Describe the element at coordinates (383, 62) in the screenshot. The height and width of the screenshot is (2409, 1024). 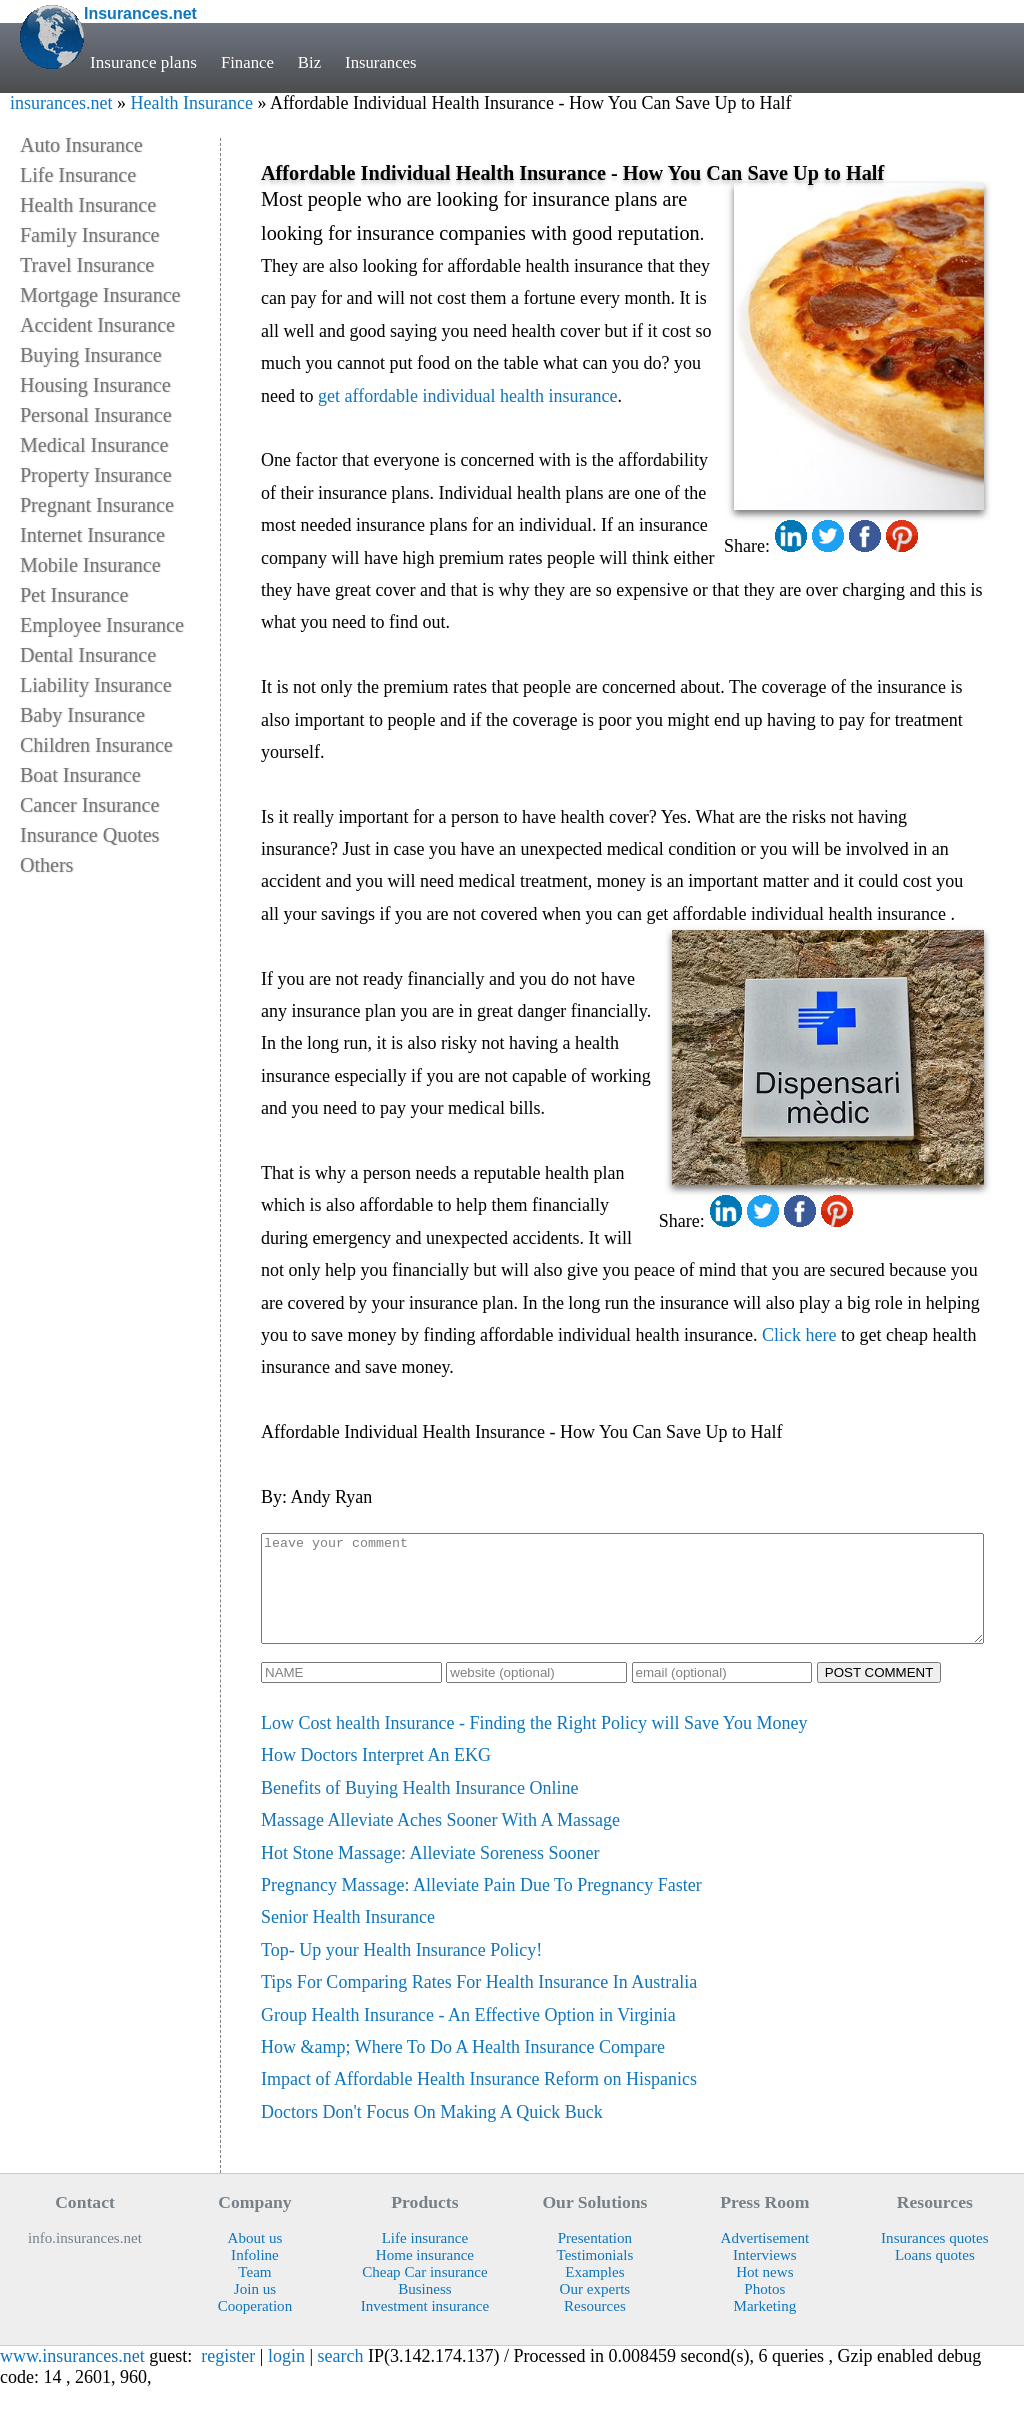
I see `Insurances` at that location.